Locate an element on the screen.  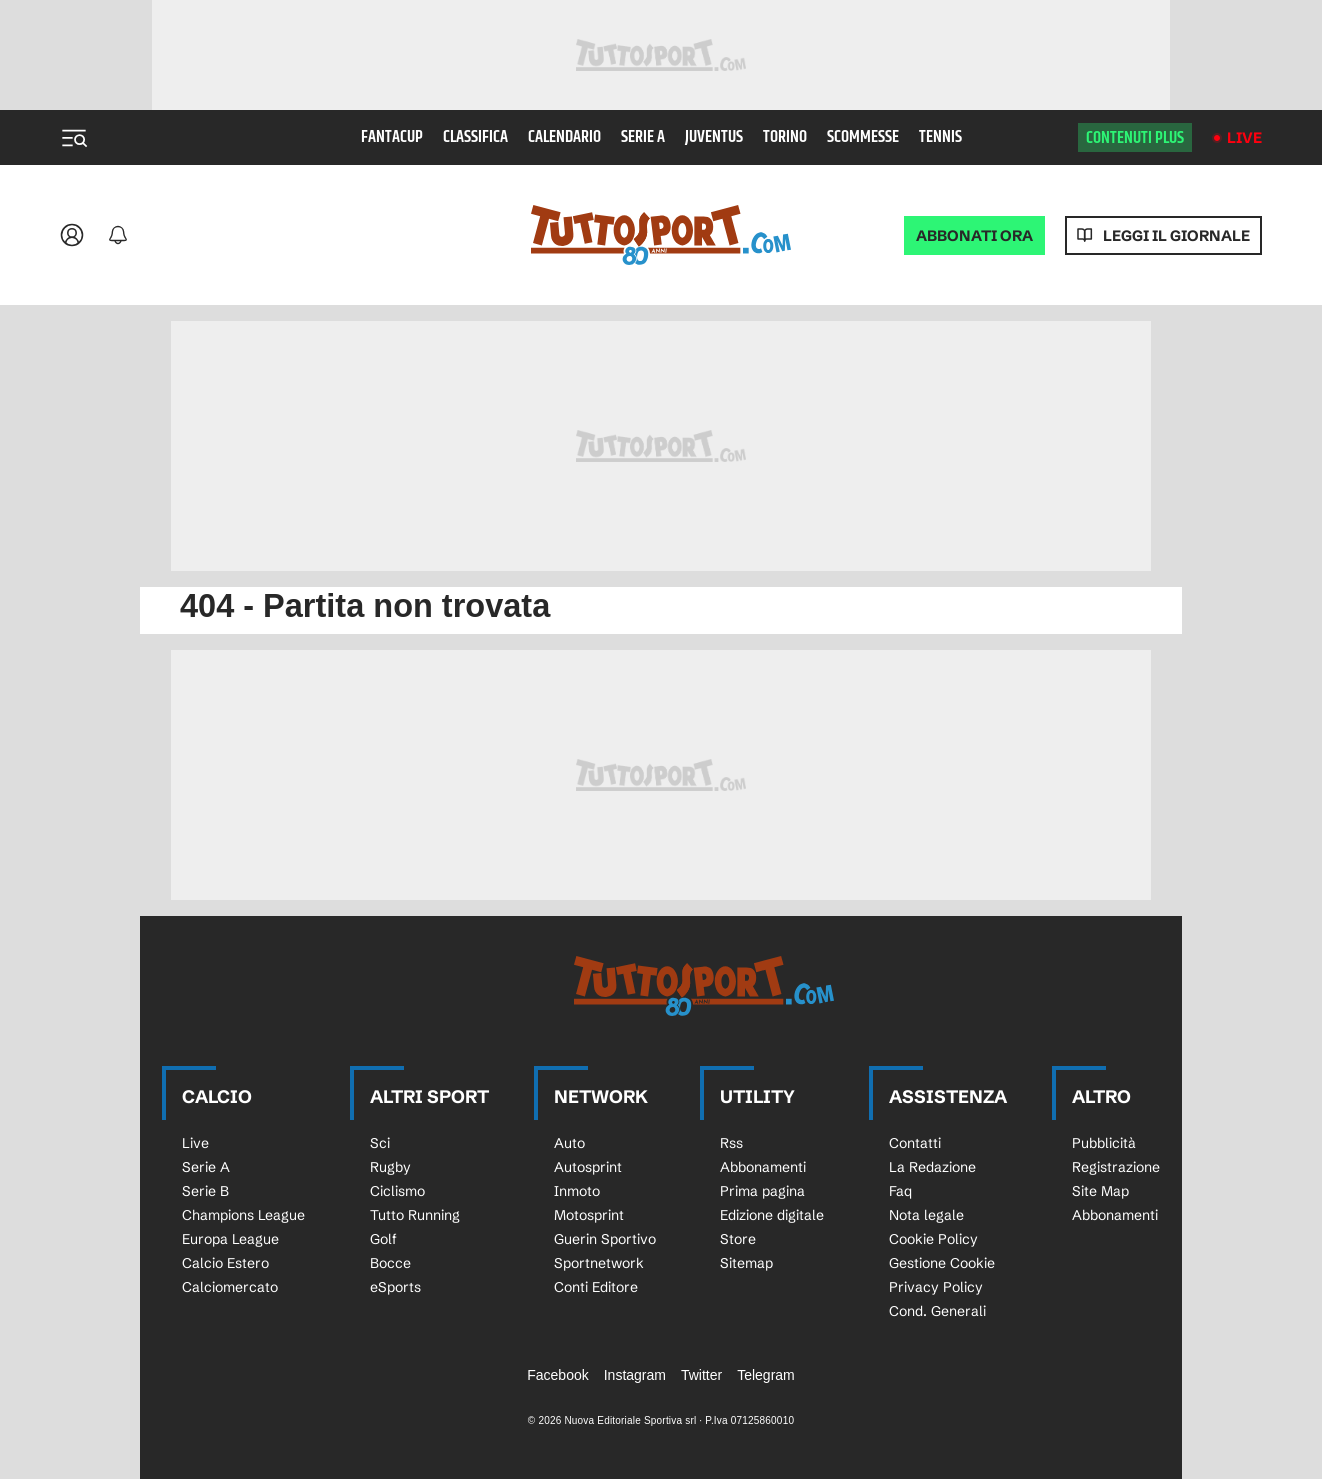
Golf is located at coordinates (383, 1239).